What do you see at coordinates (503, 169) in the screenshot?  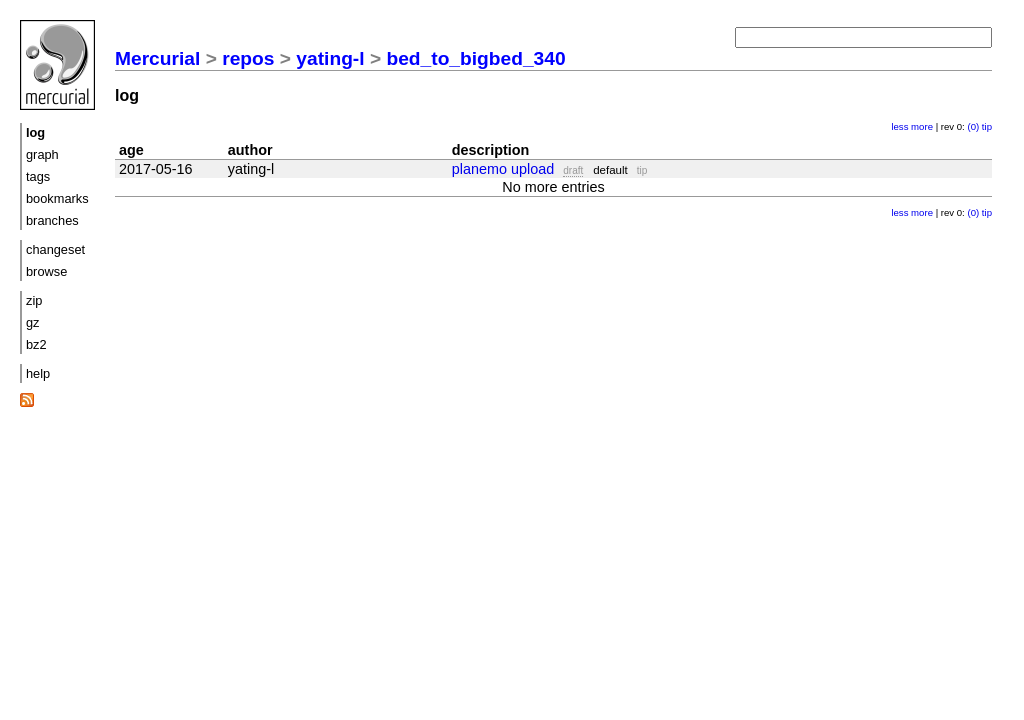 I see `planemo upload` at bounding box center [503, 169].